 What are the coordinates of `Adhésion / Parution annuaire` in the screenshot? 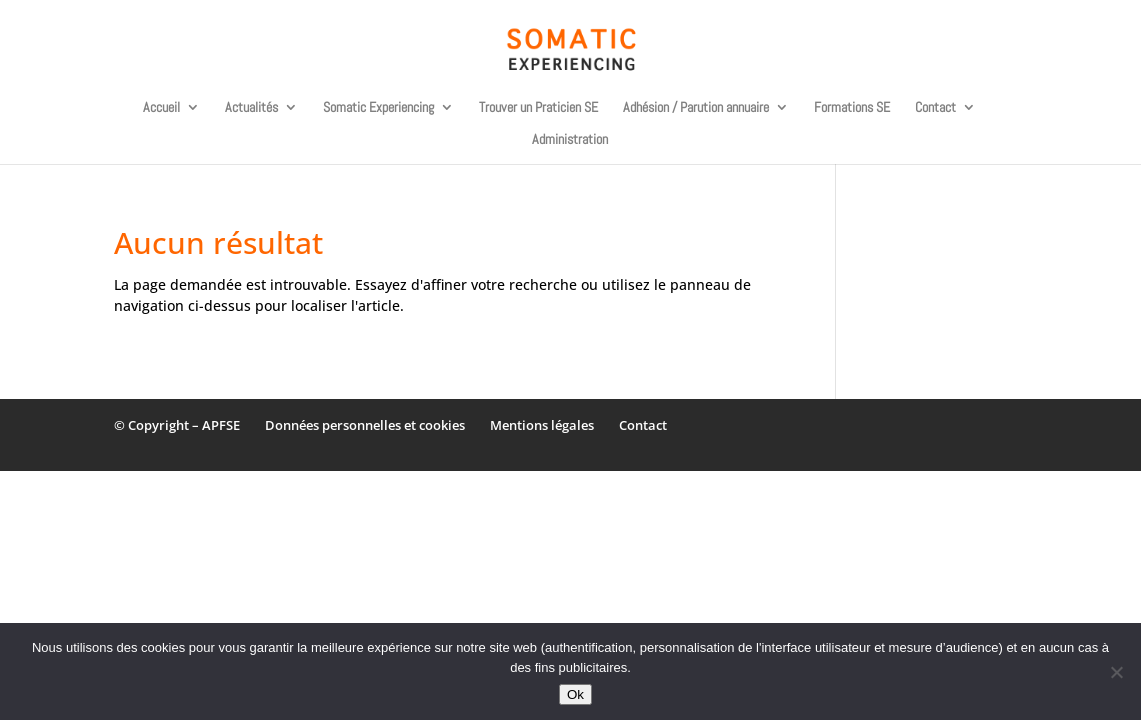 It's located at (696, 108).